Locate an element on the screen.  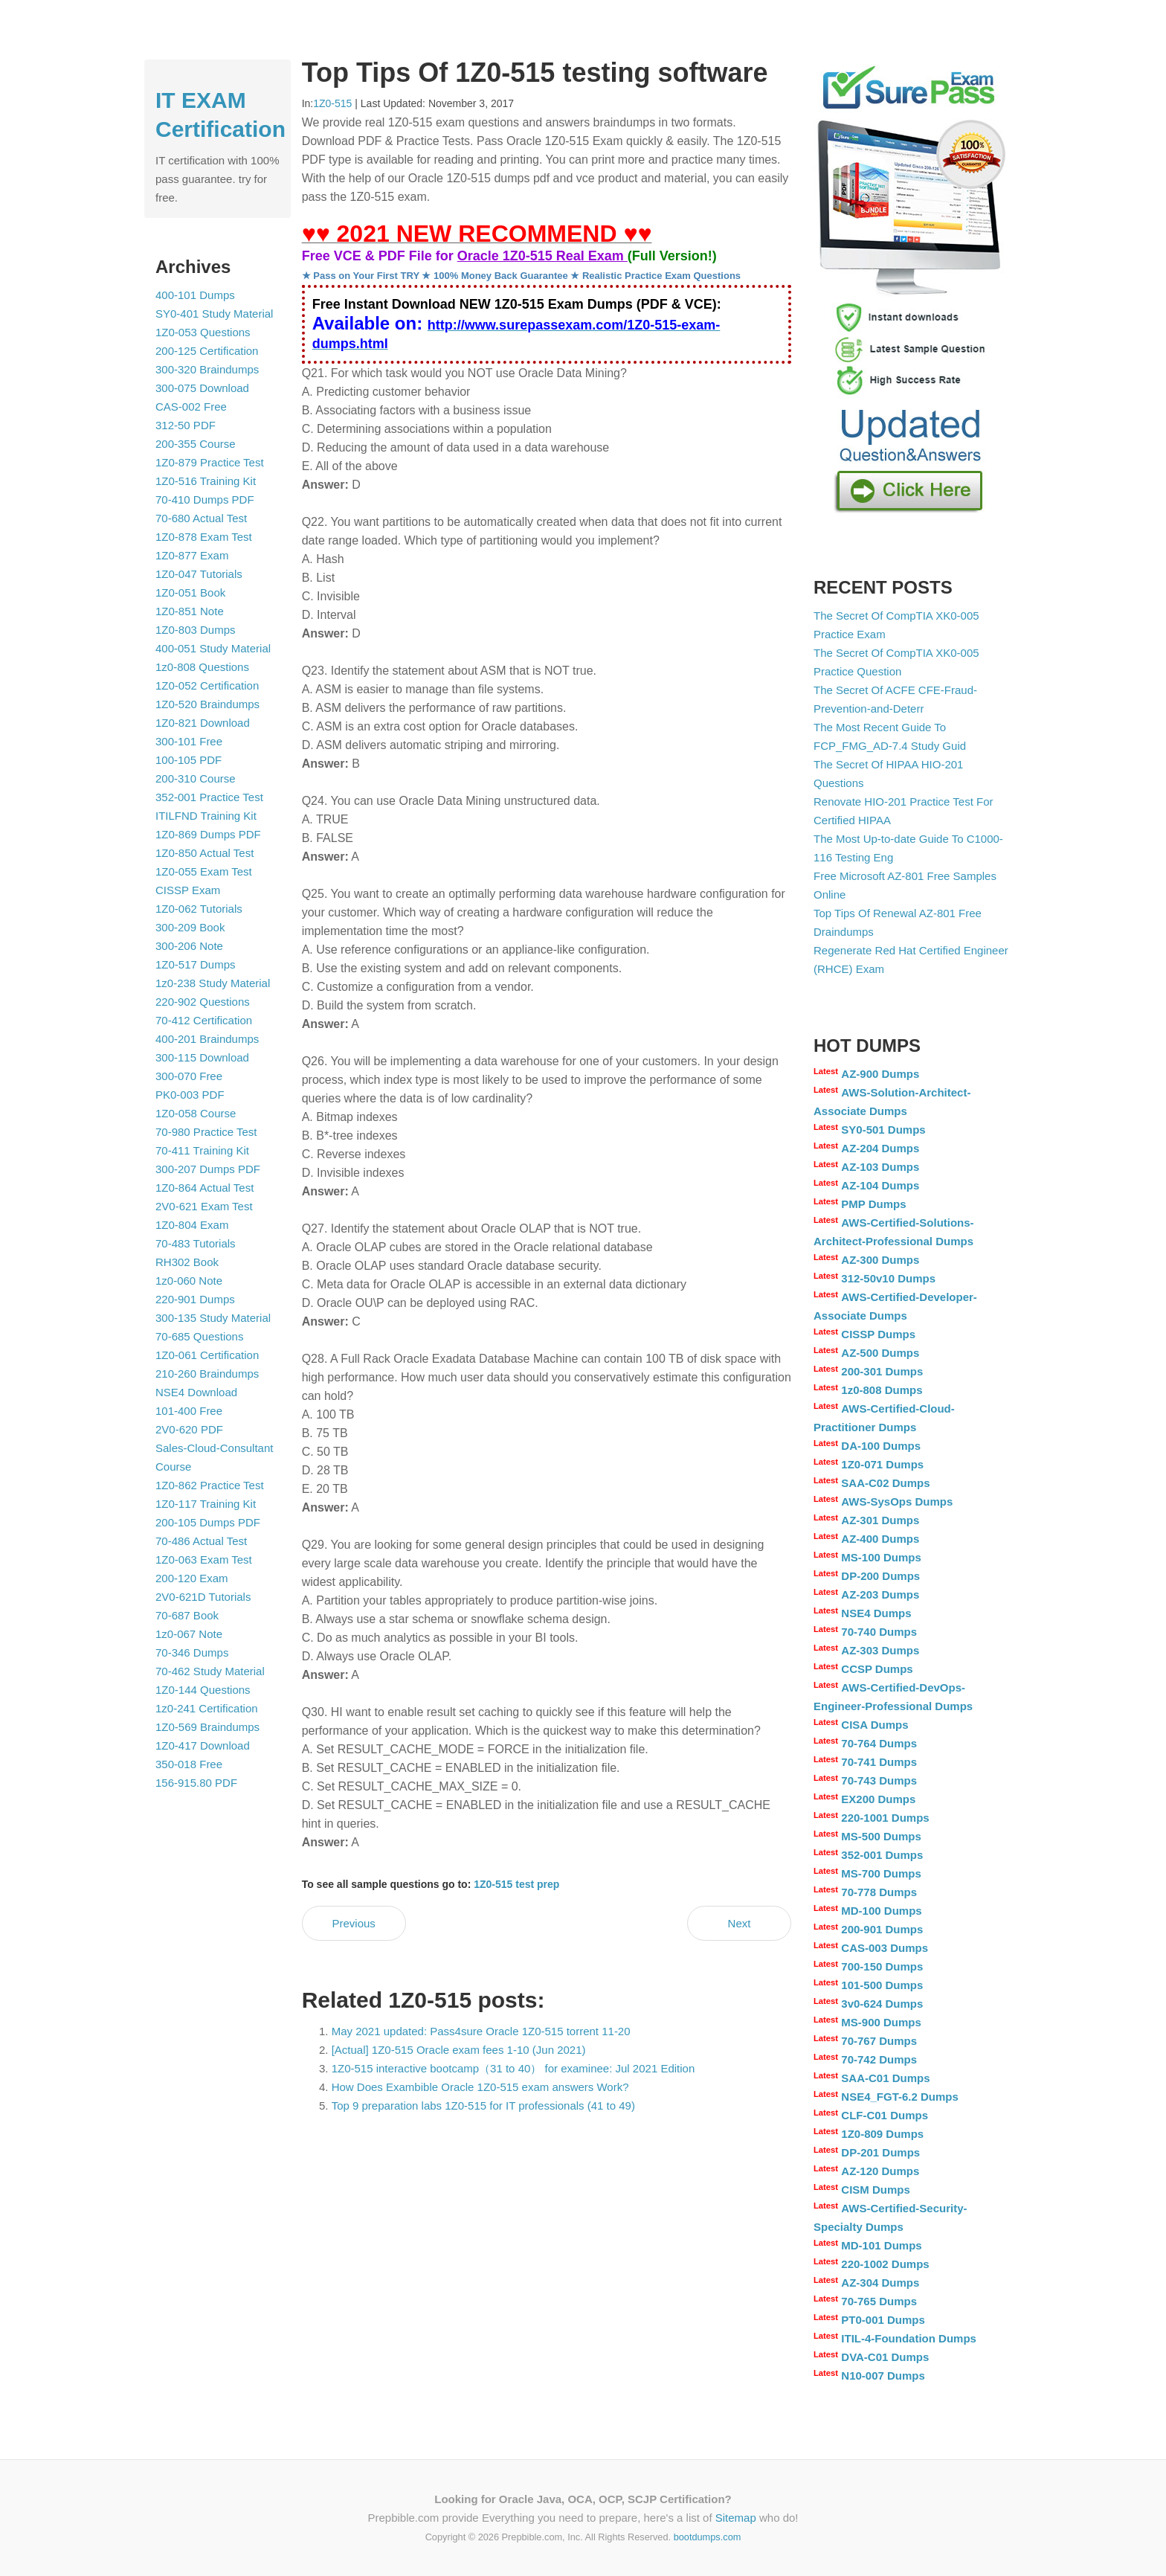
70-980 Practice Test is located at coordinates (206, 1131).